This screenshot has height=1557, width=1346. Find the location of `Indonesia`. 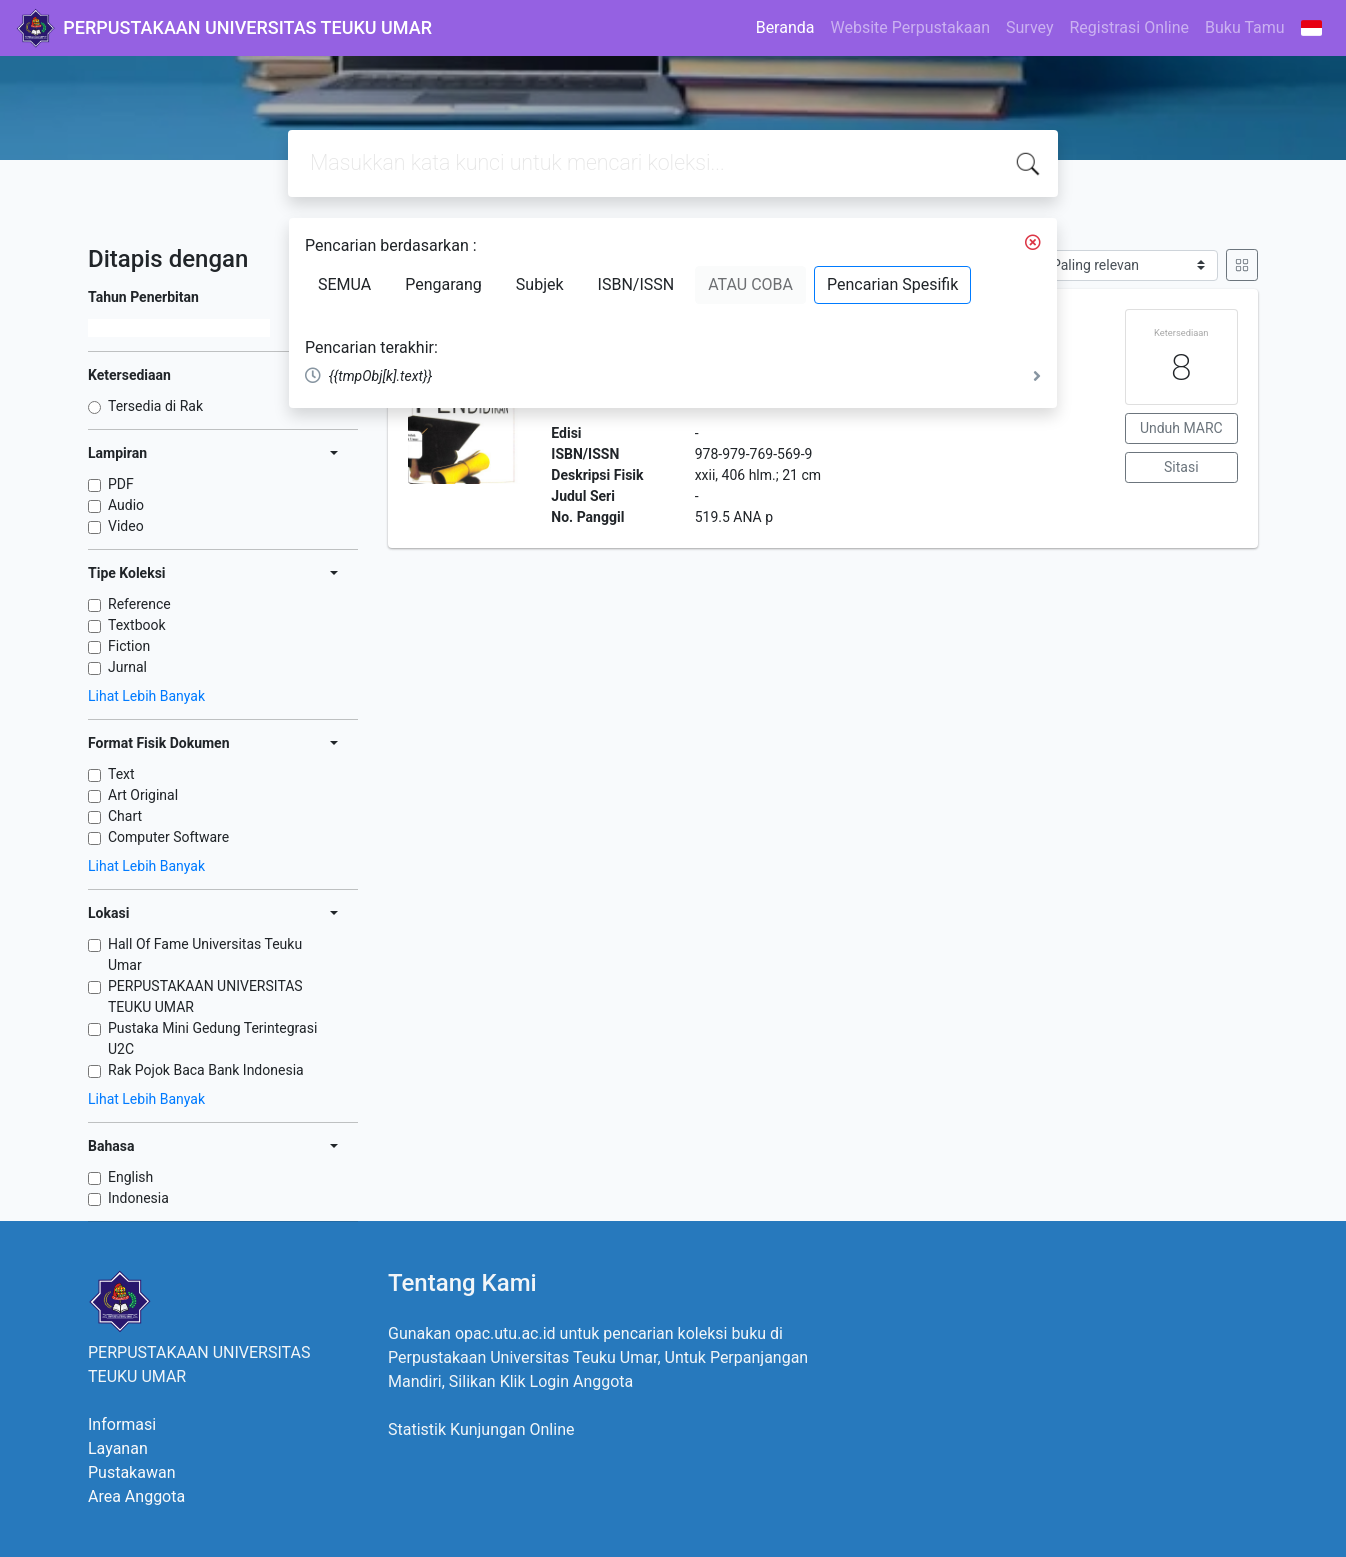

Indonesia is located at coordinates (138, 1198).